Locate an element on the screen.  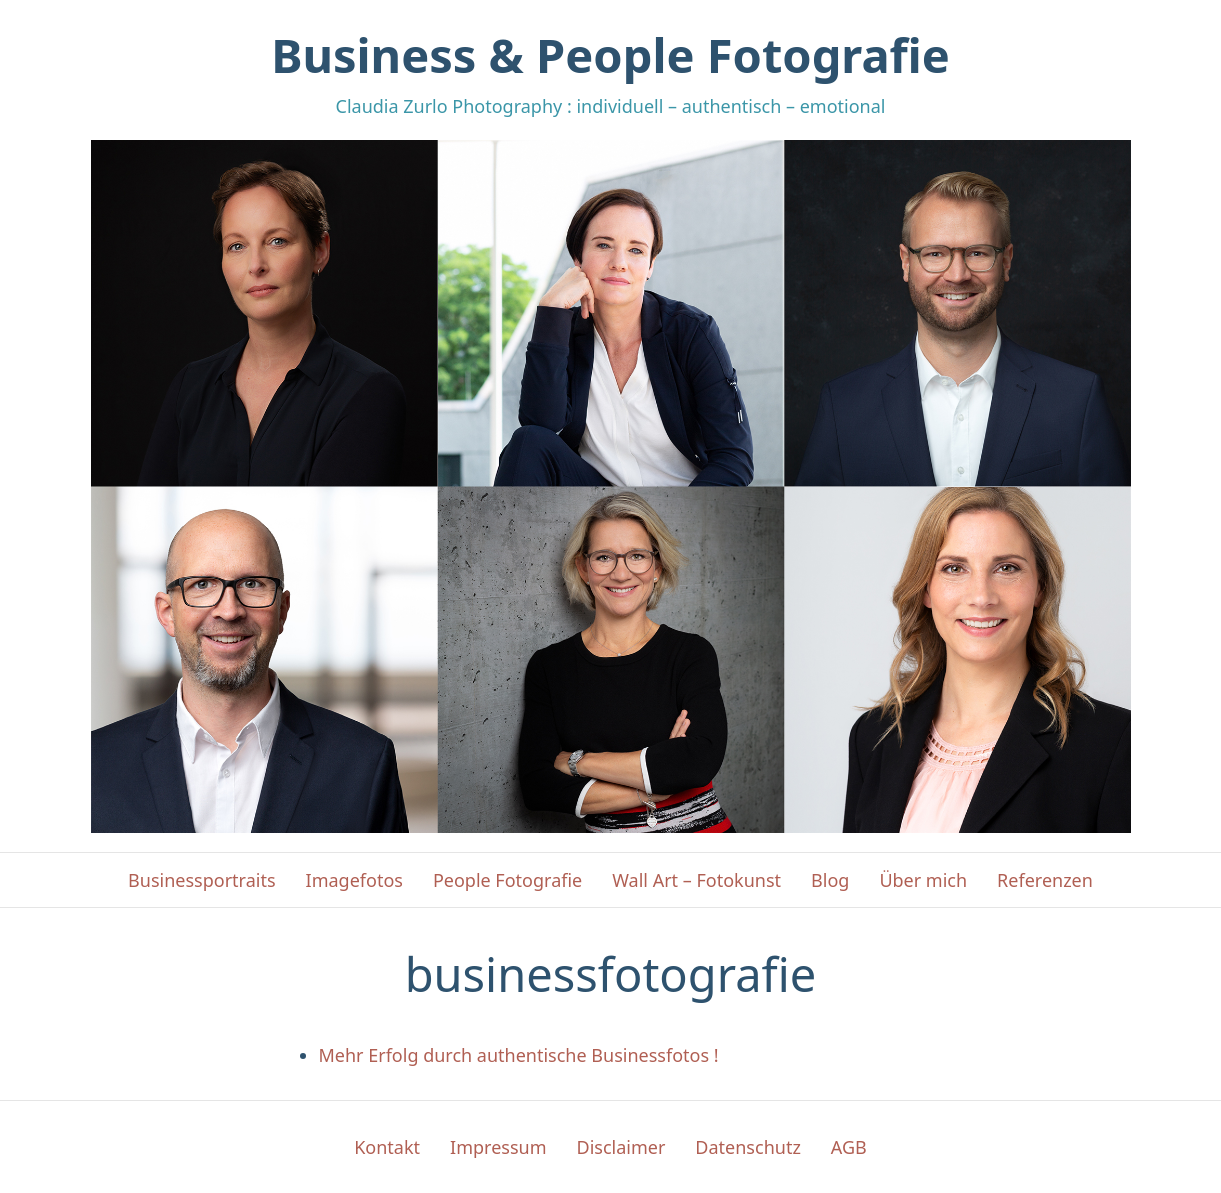
Blog is located at coordinates (830, 880).